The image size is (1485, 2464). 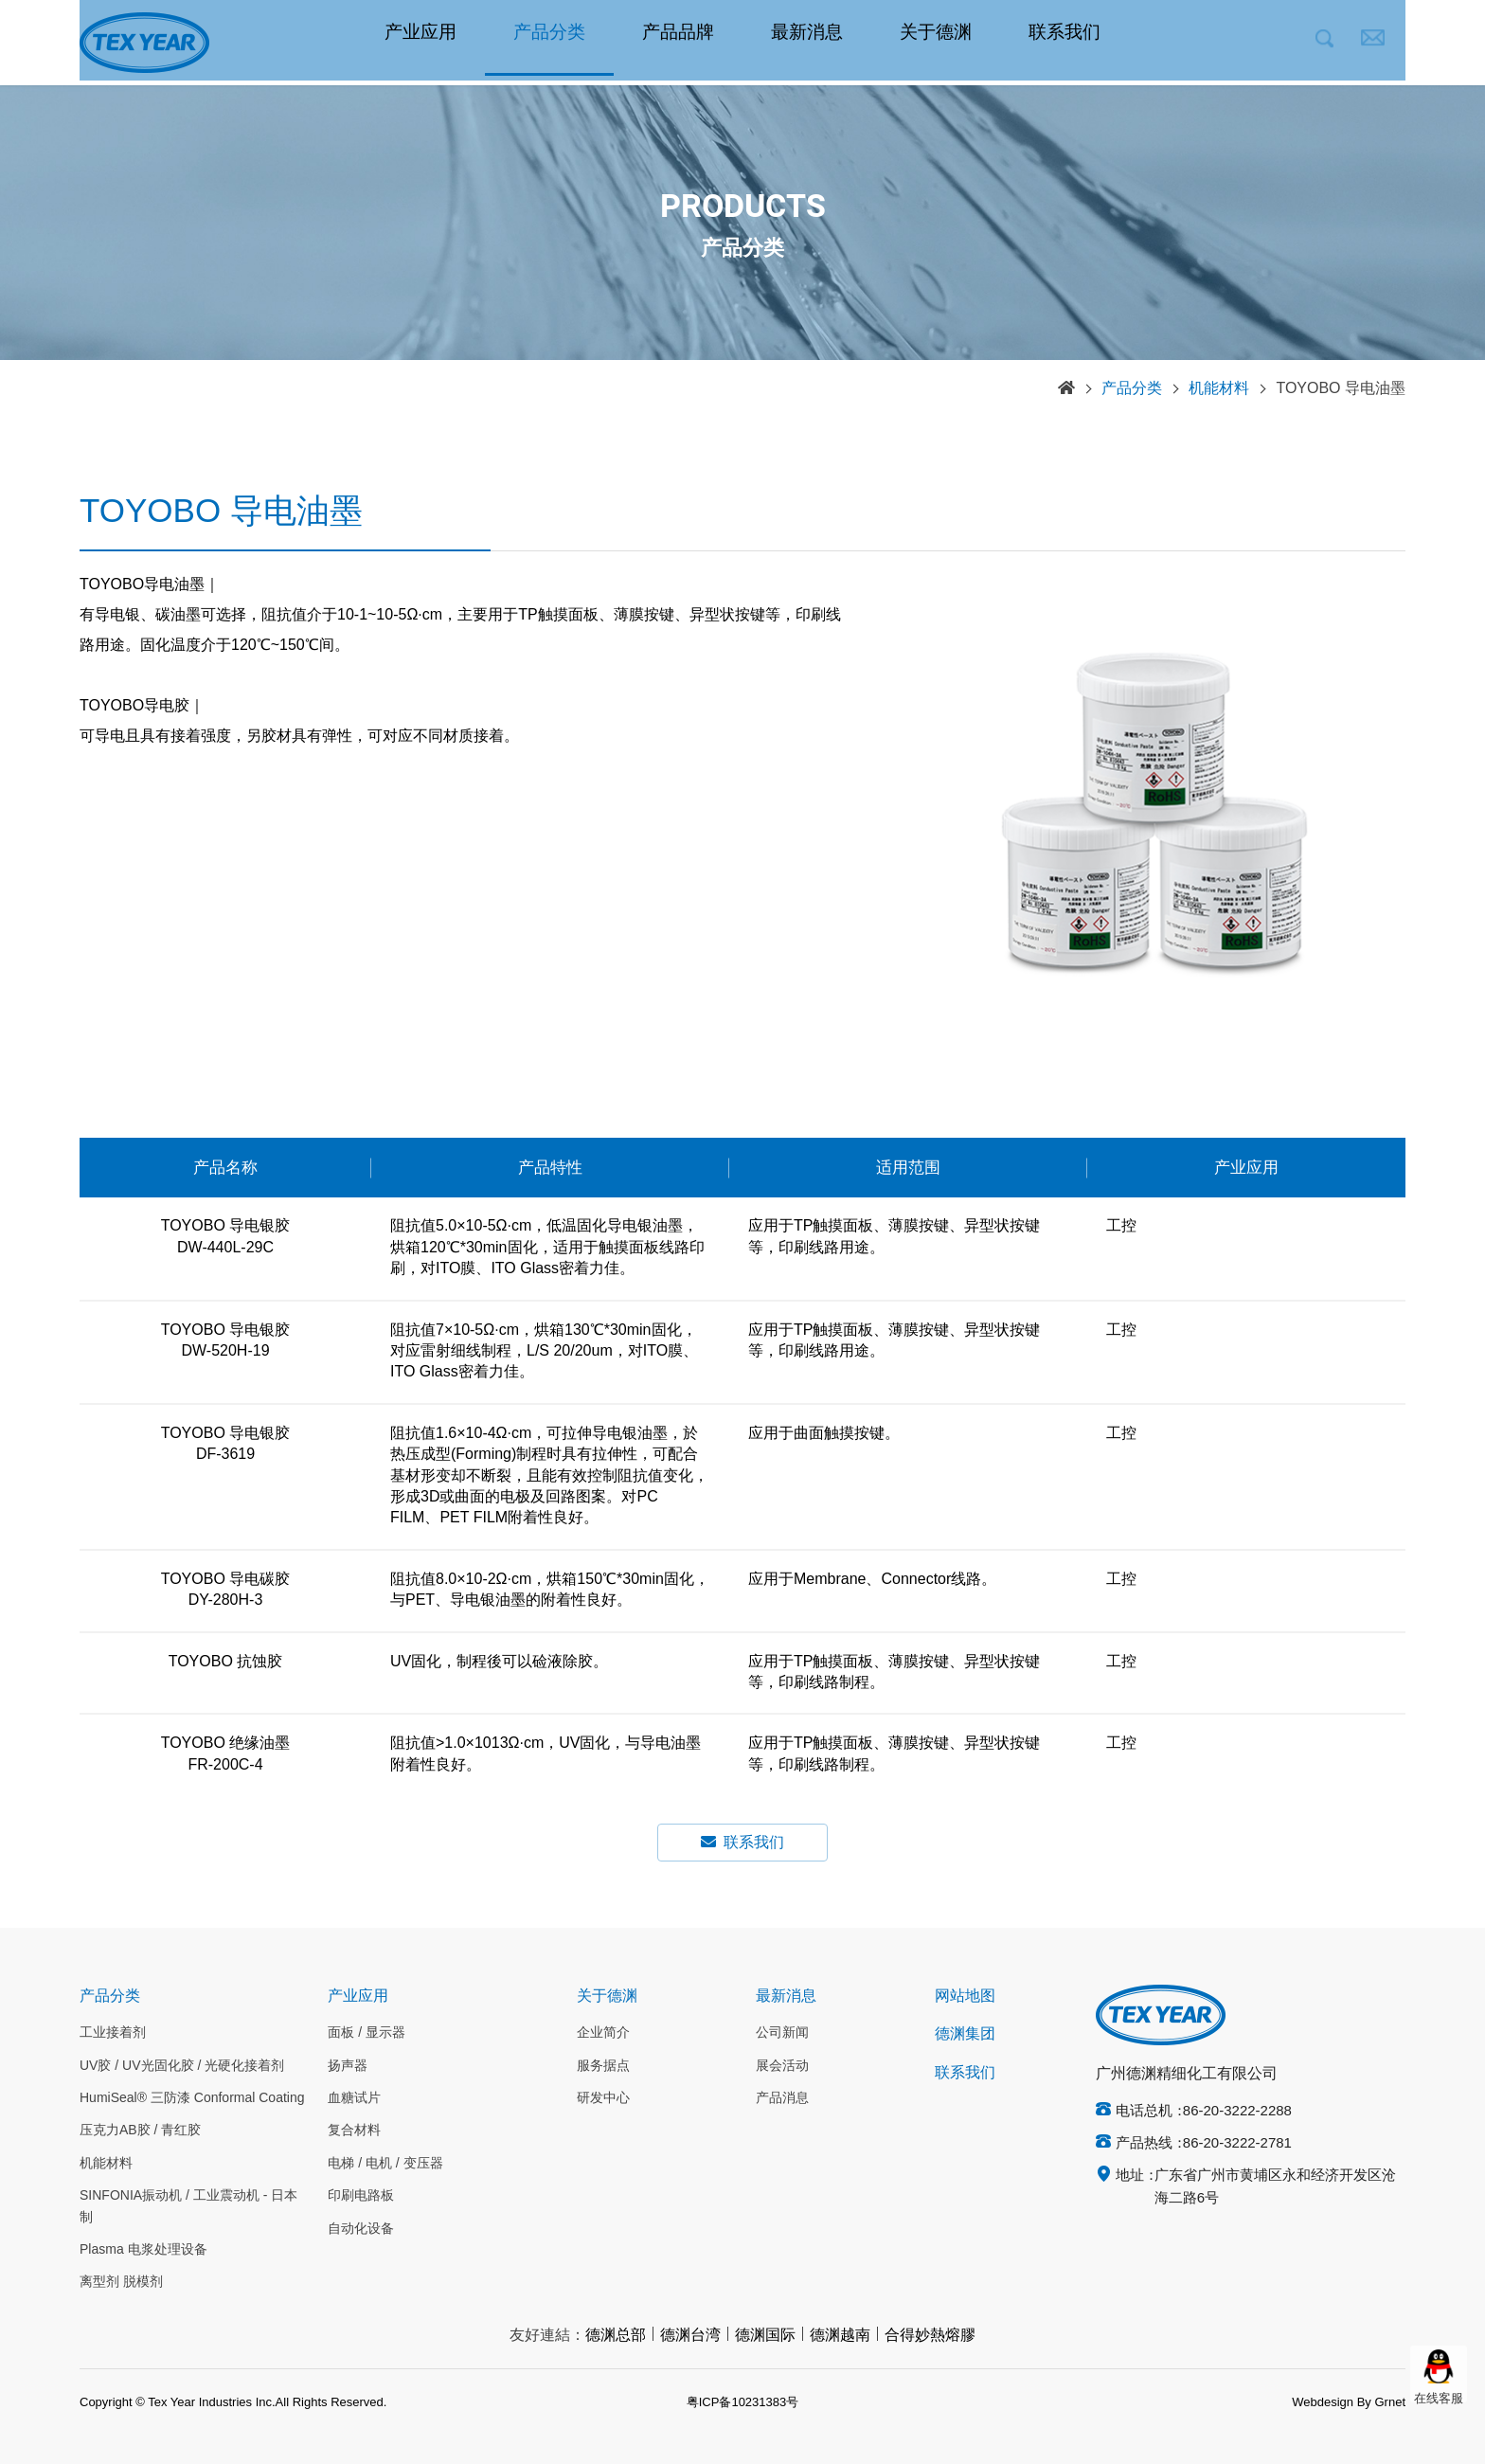 I want to click on 德渊台湾, so click(x=690, y=2336).